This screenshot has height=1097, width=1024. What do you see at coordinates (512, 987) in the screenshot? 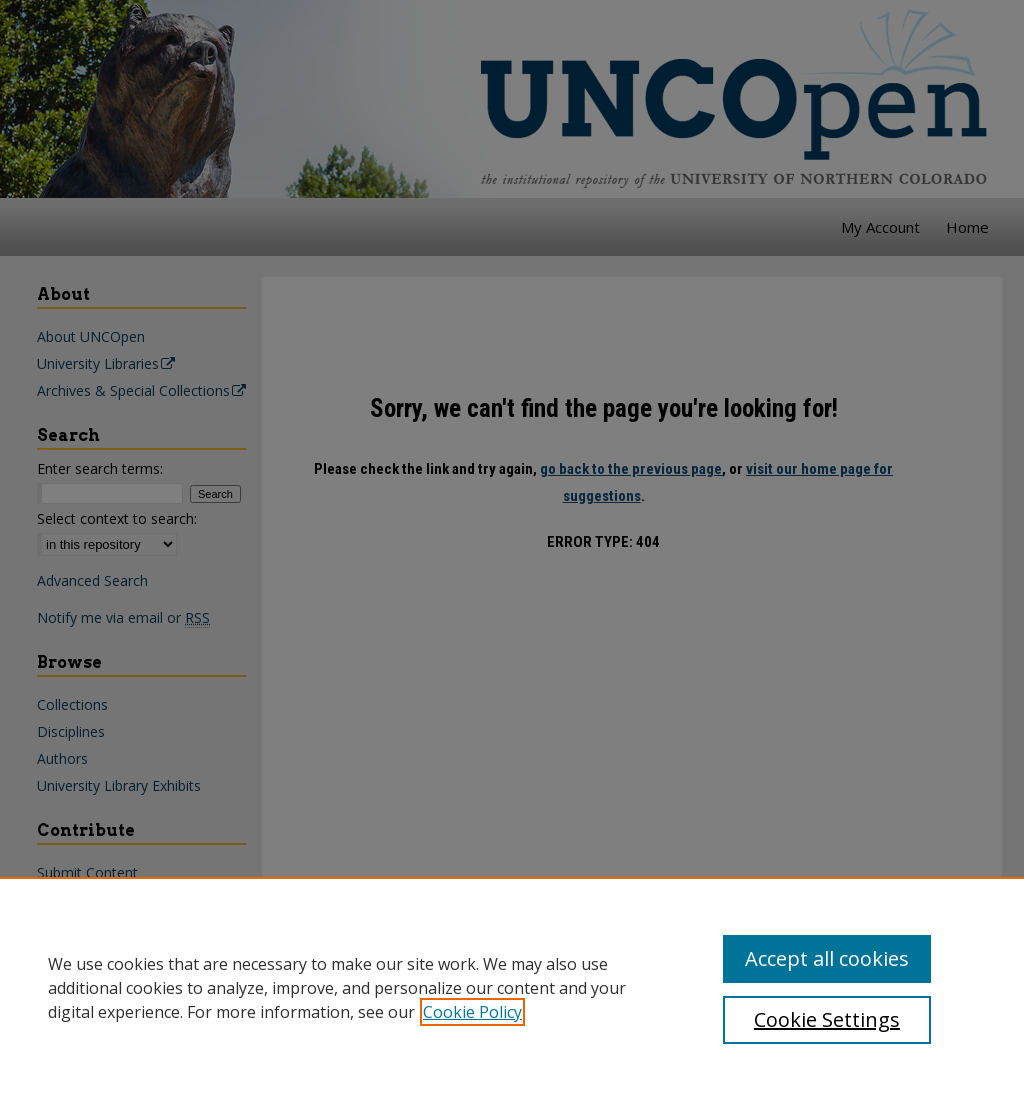
I see `[region]` at bounding box center [512, 987].